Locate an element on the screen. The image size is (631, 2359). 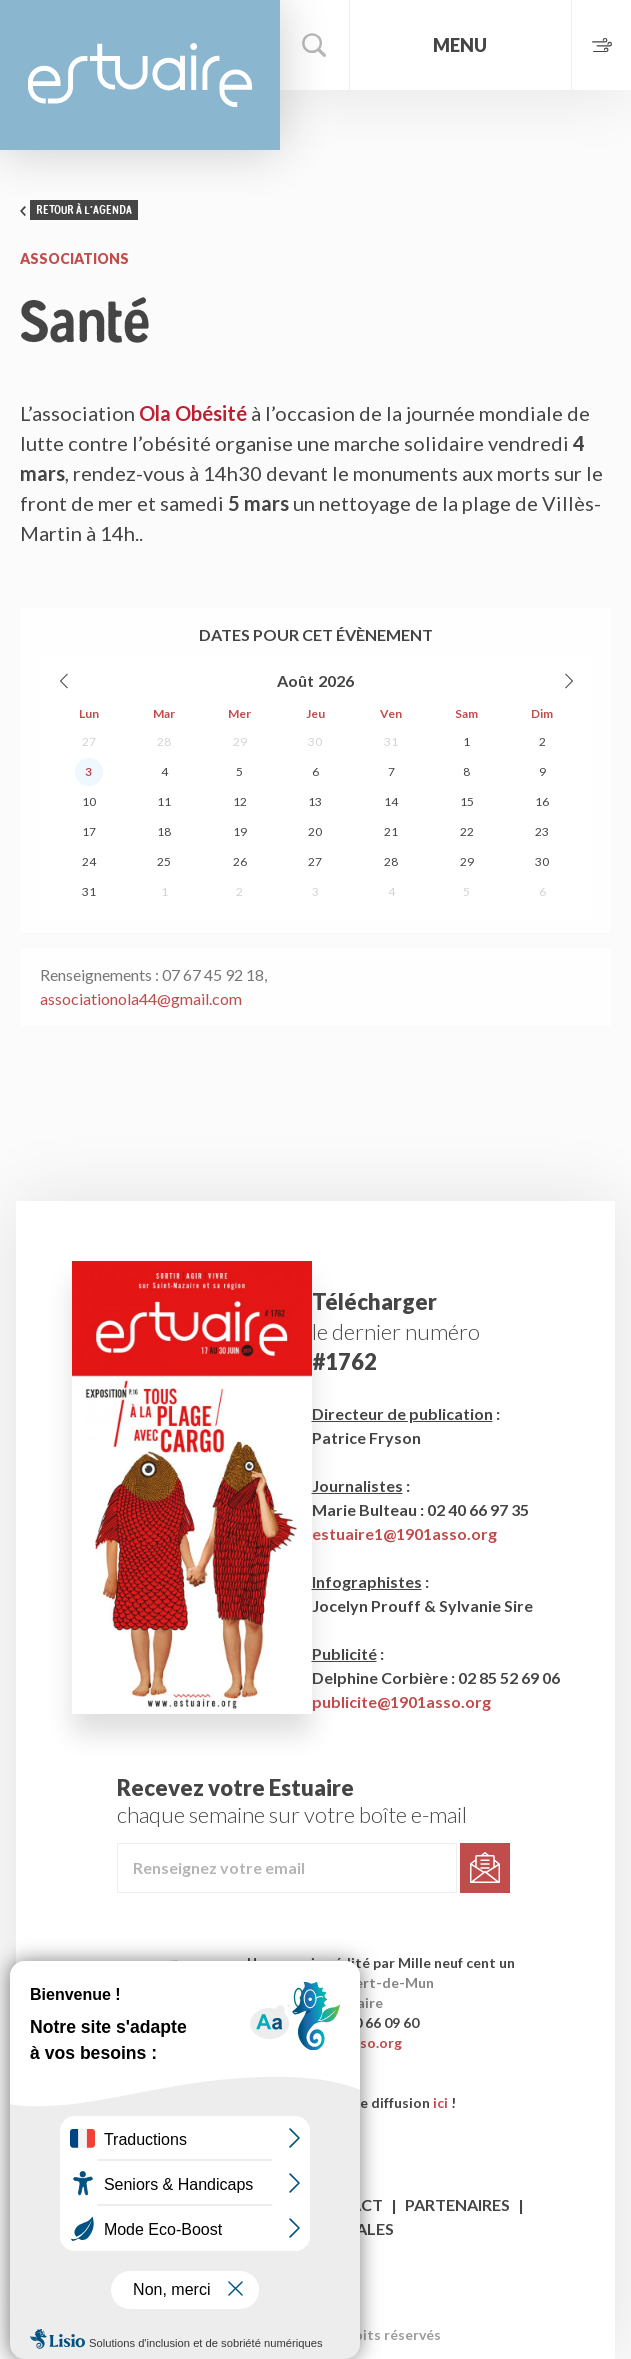
16 is located at coordinates (542, 801).